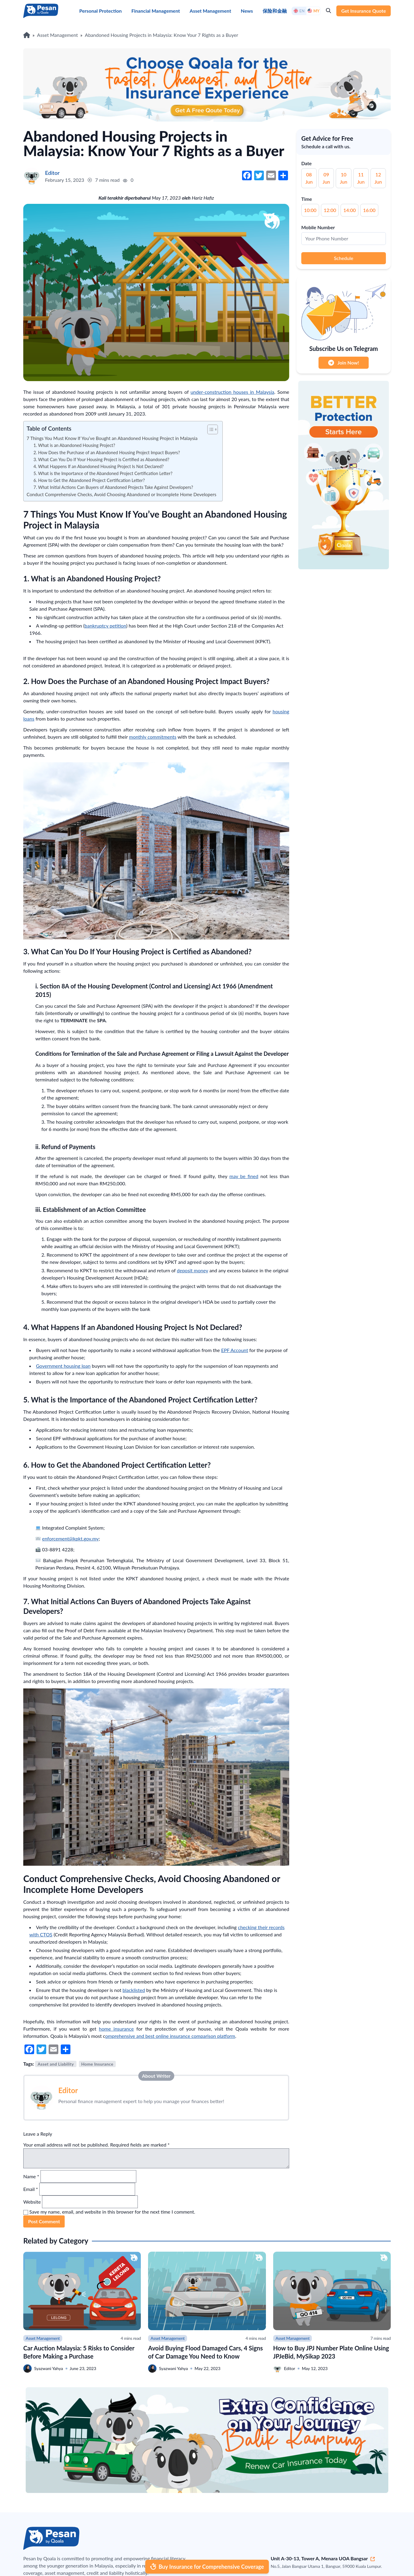  I want to click on 12:00, so click(330, 210).